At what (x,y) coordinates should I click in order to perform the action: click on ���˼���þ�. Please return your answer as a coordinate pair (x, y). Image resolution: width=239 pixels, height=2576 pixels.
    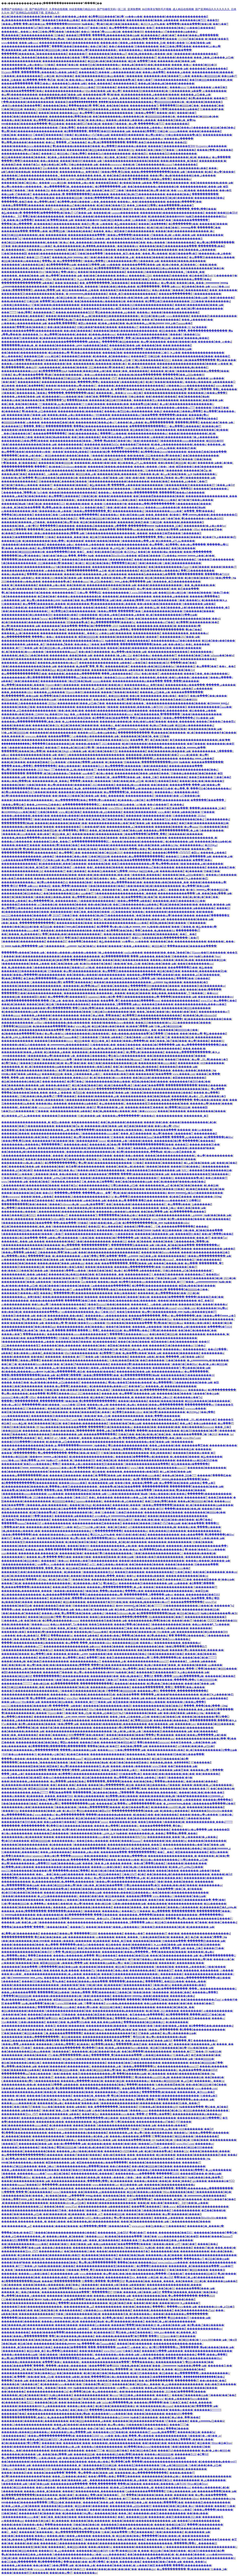
    Looking at the image, I should click on (225, 2247).